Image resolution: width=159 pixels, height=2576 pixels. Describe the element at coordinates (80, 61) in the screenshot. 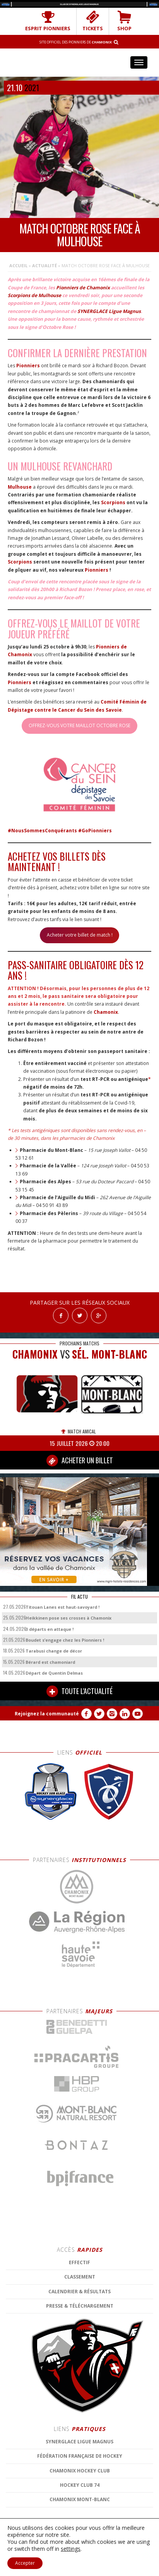

I see `Chamonix Hockey Élite – Les Pionniers` at that location.